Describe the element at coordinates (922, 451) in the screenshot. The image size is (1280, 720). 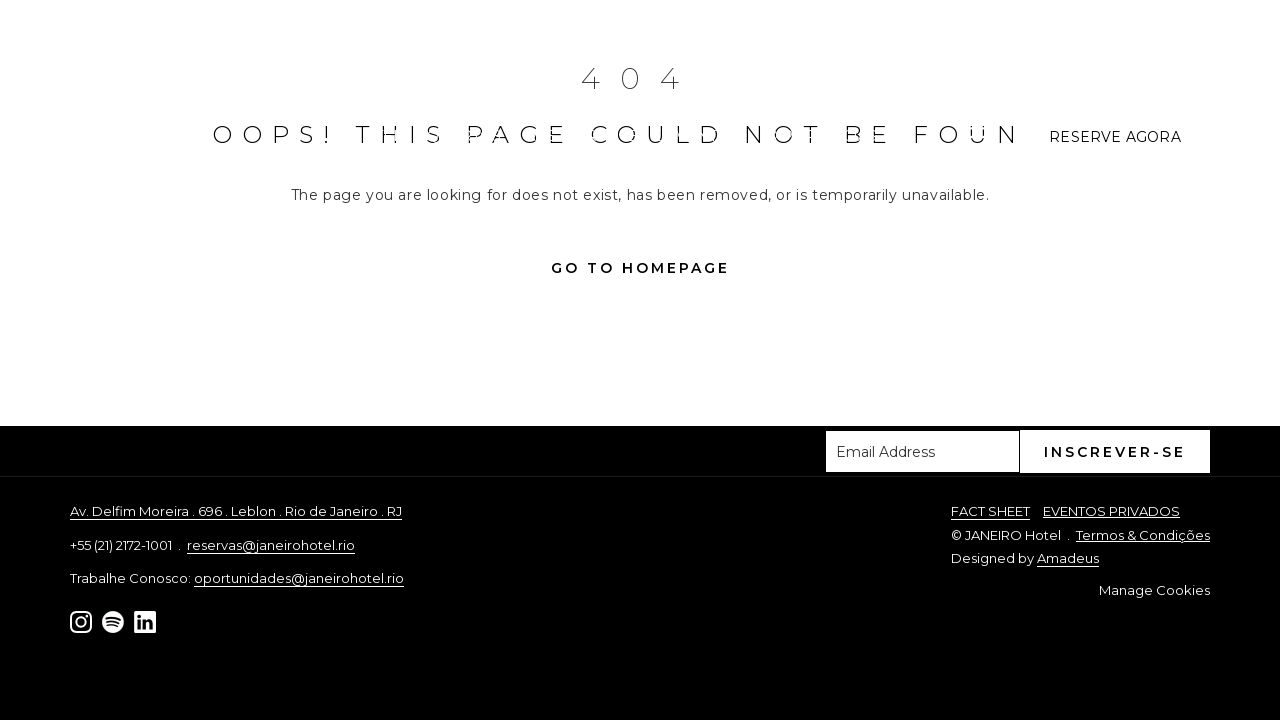
I see `[Adicione o seu e-mail para inscrever-se]` at that location.